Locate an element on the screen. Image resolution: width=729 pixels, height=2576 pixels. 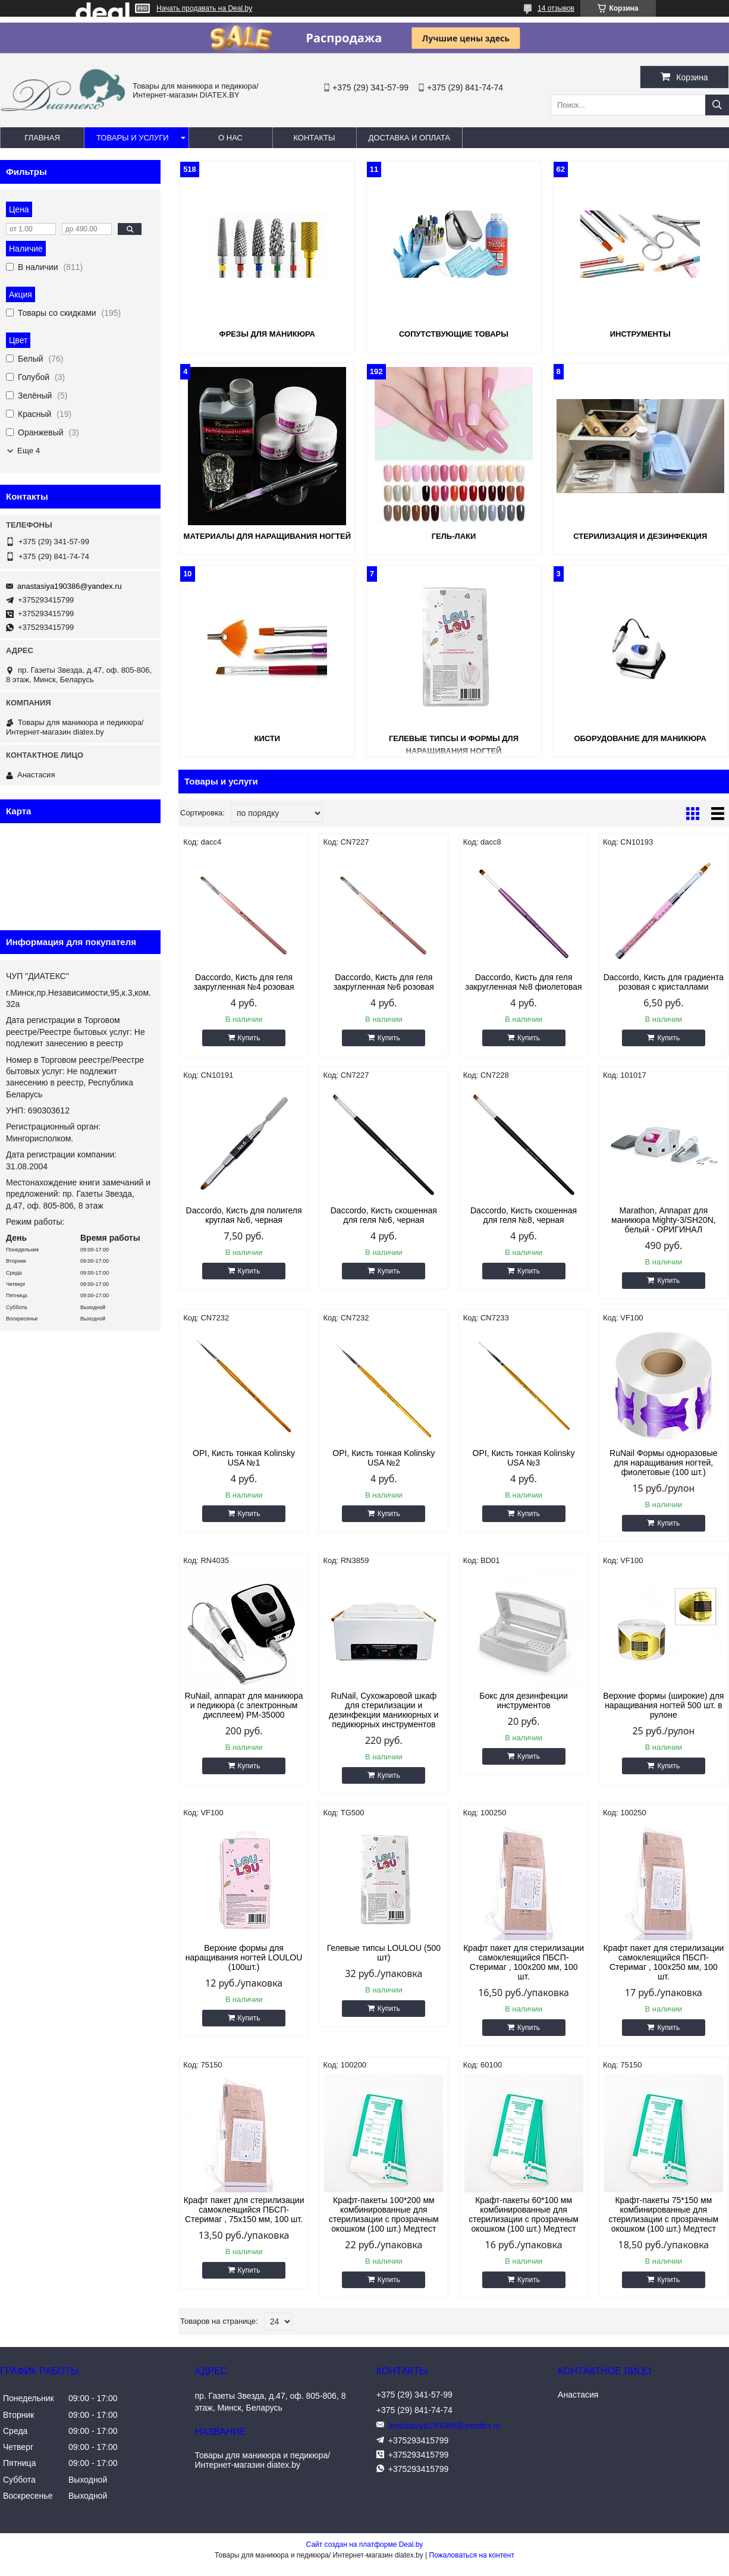
OPI, Кисть тонкая Kolinsky USA №3 is located at coordinates (524, 1457).